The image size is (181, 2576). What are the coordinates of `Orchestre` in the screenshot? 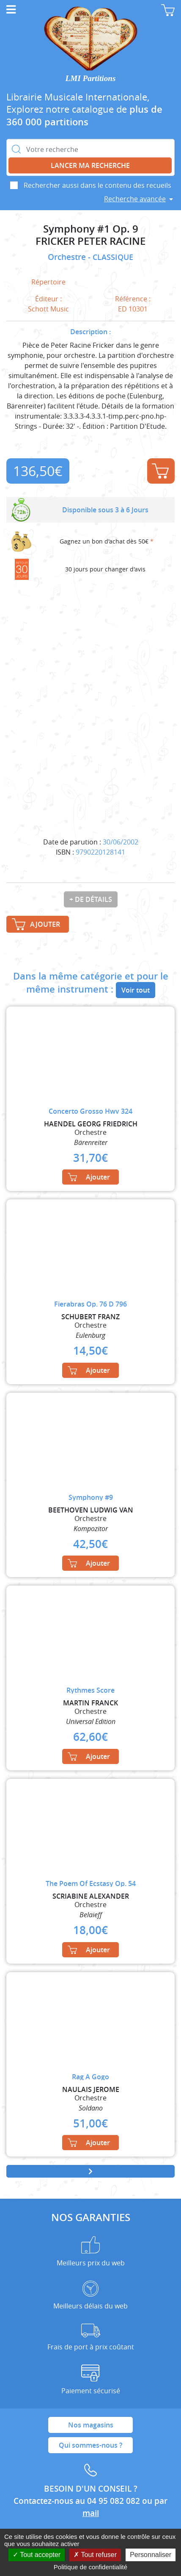 It's located at (68, 257).